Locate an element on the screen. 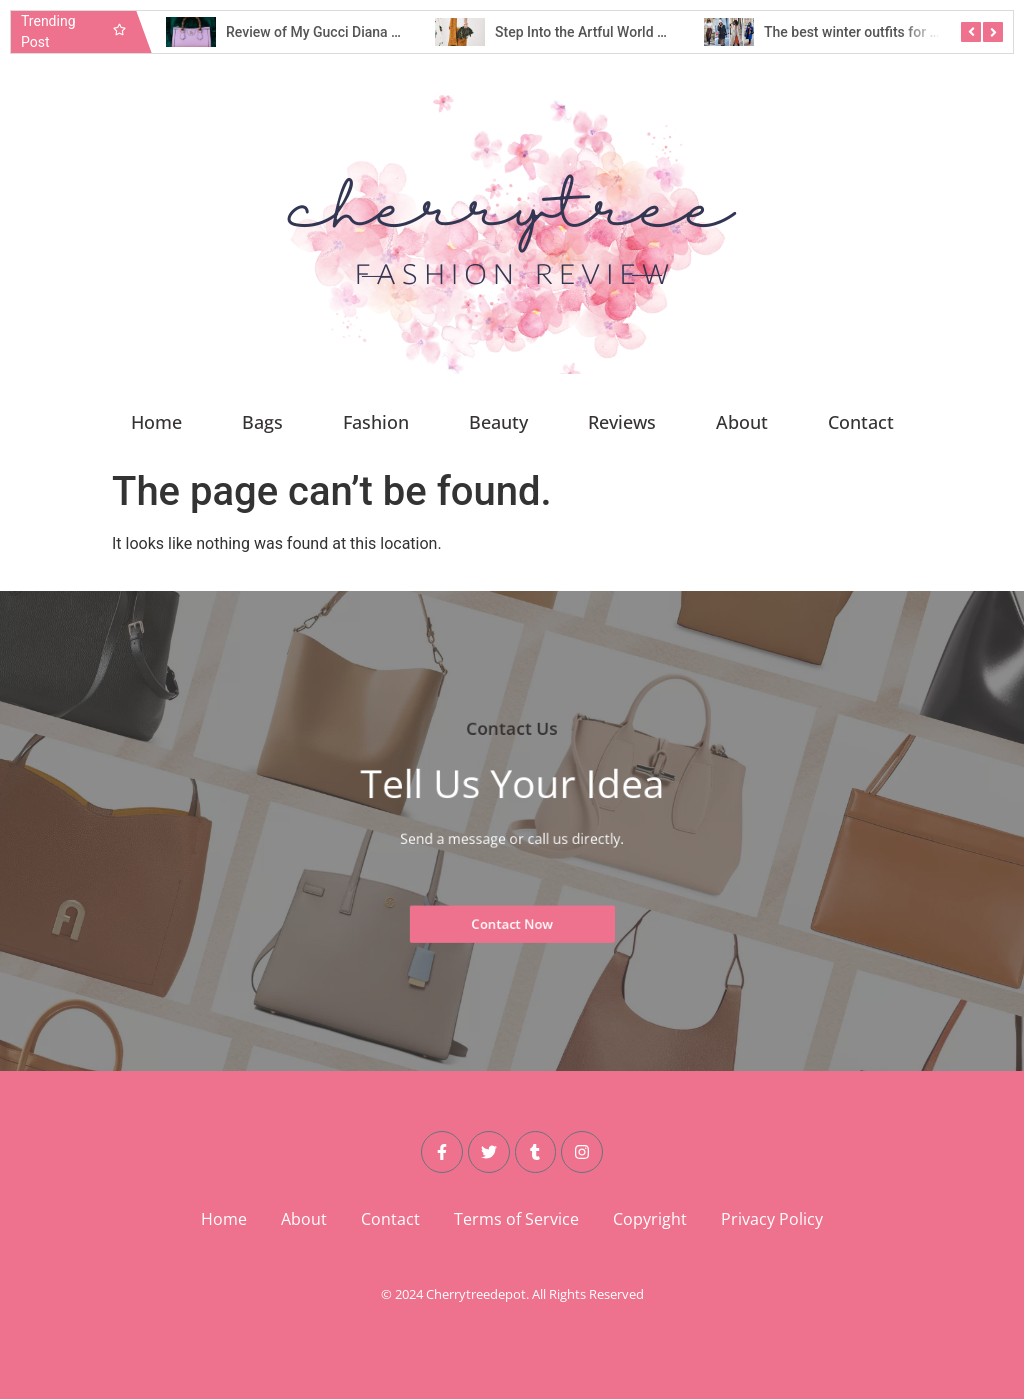 This screenshot has height=1399, width=1024. Contact is located at coordinates (861, 422).